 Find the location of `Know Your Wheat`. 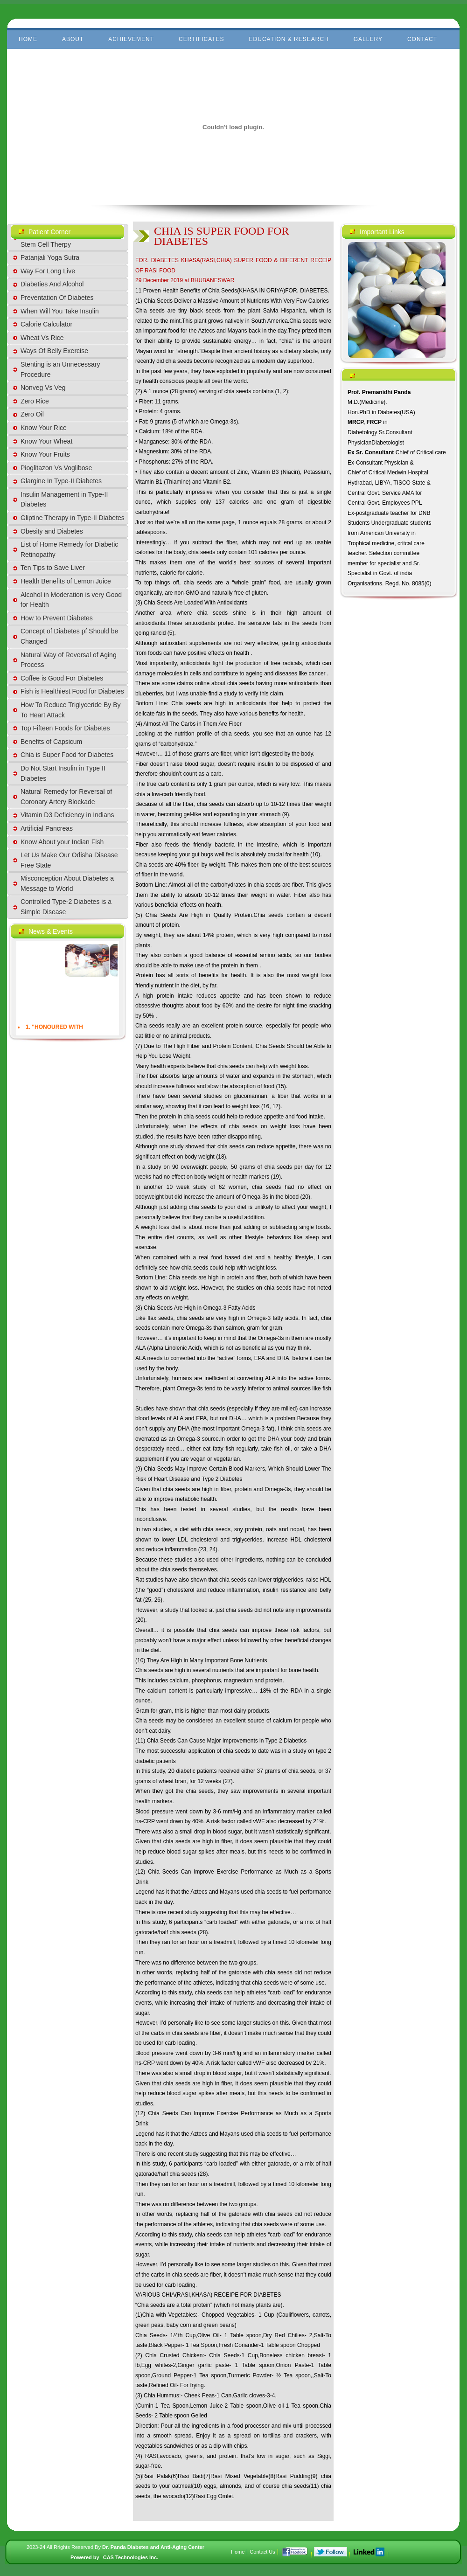

Know Your Wheat is located at coordinates (46, 441).